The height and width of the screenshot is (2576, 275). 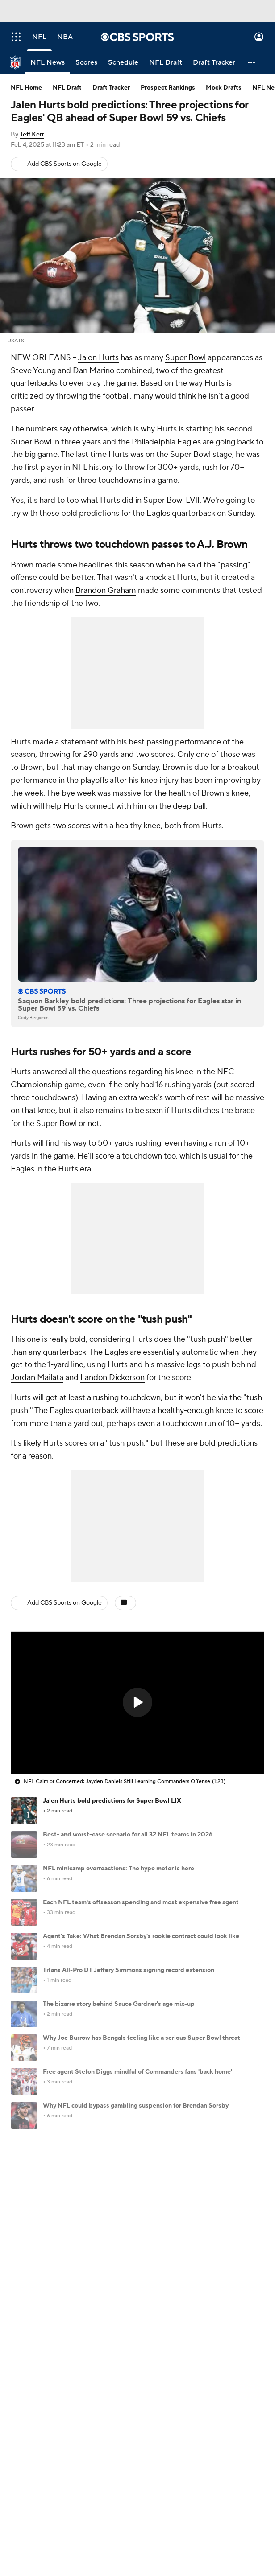 I want to click on Draft Tracker, so click(x=111, y=88).